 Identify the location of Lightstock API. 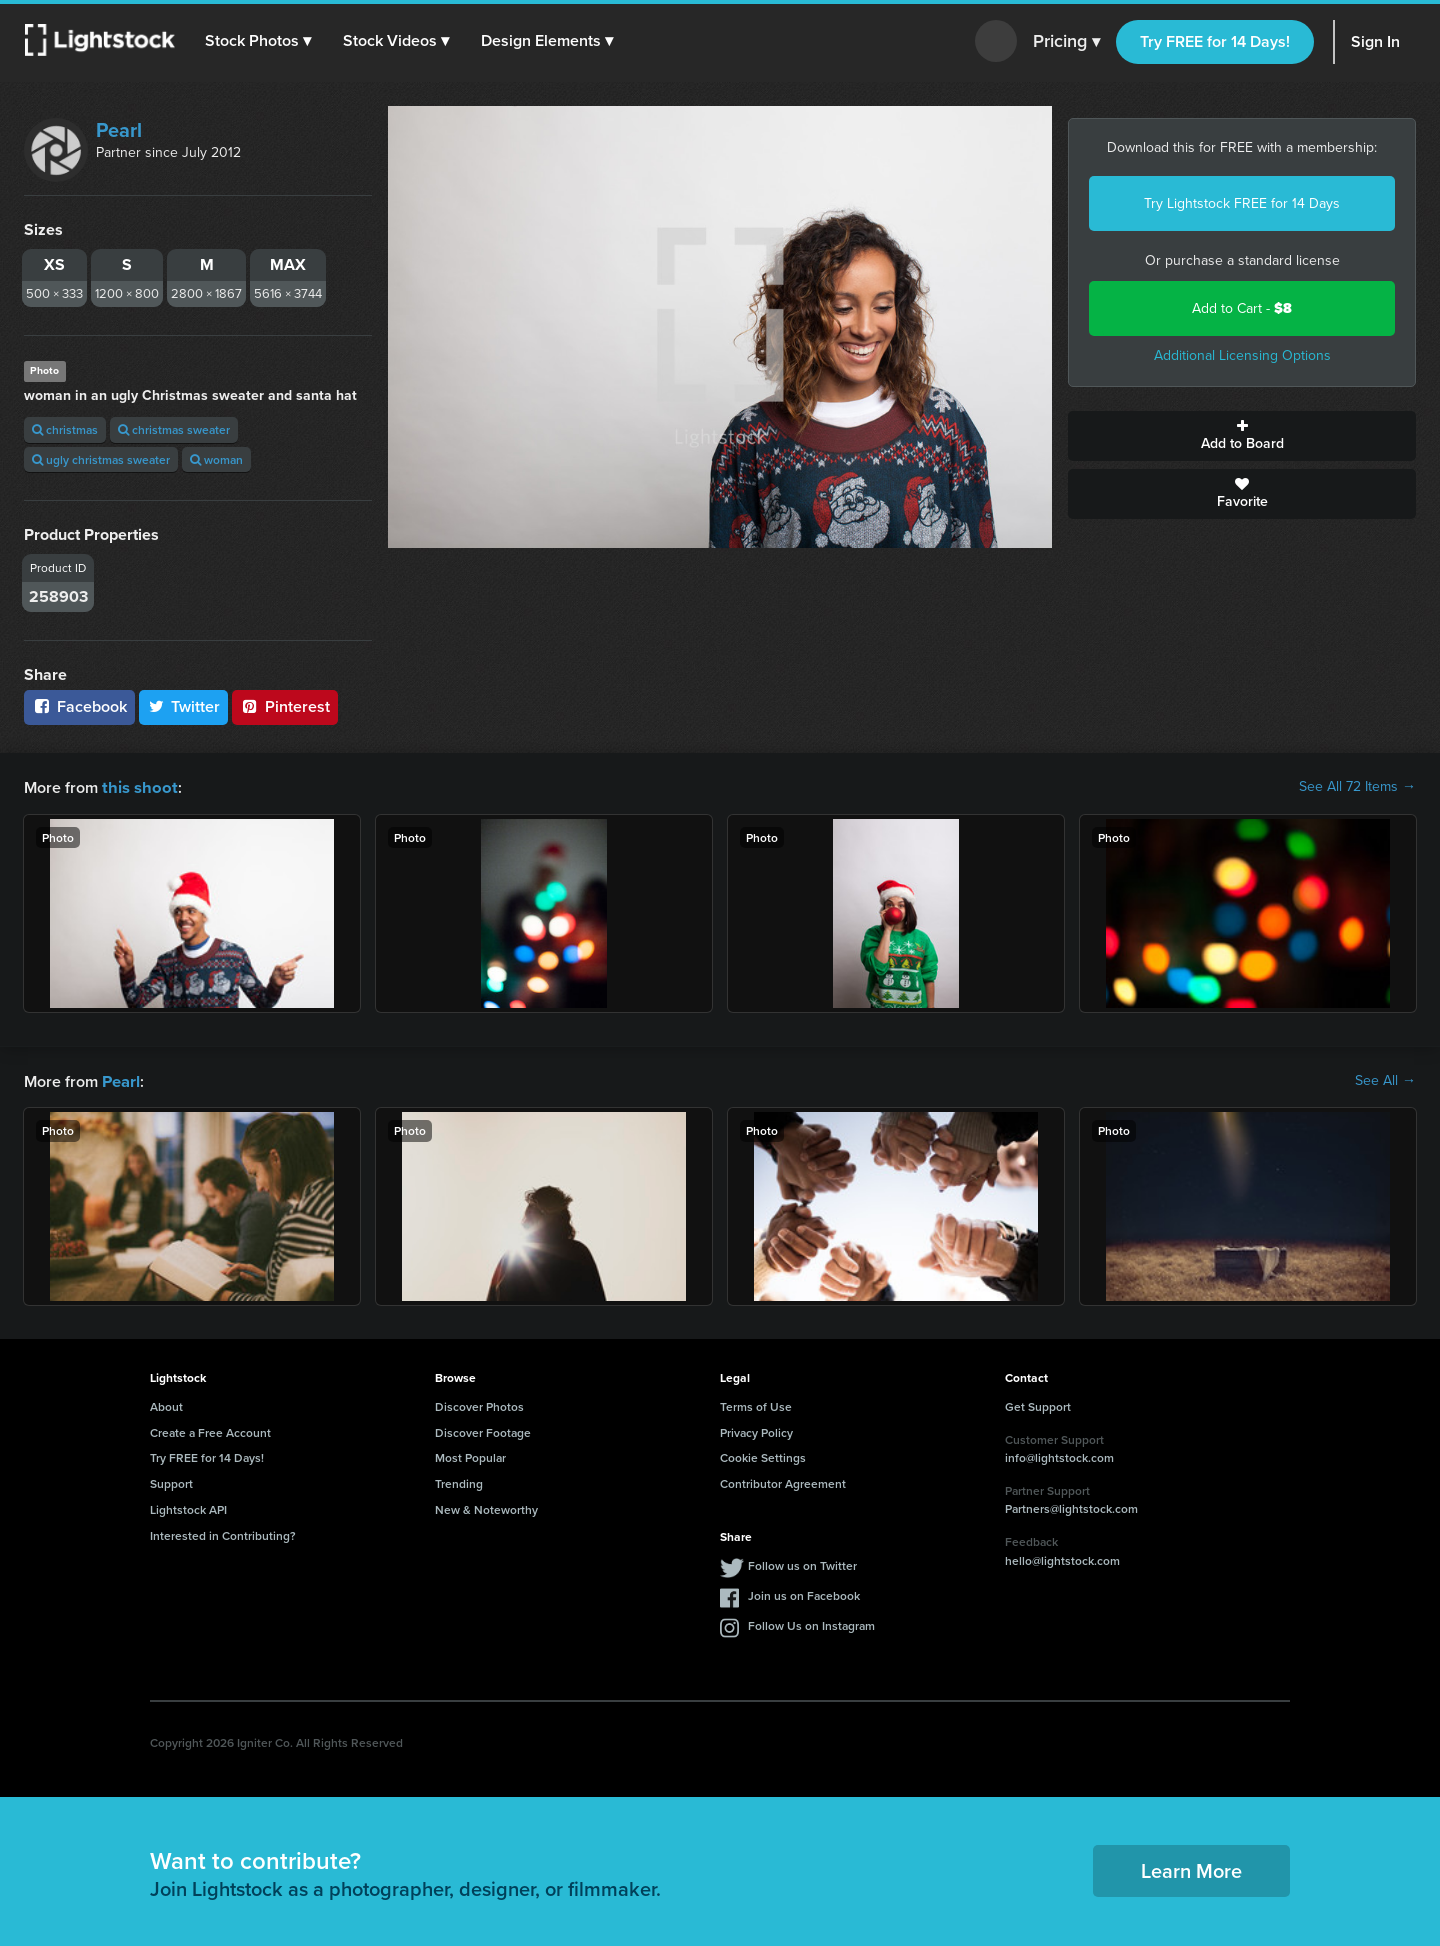
(188, 1507).